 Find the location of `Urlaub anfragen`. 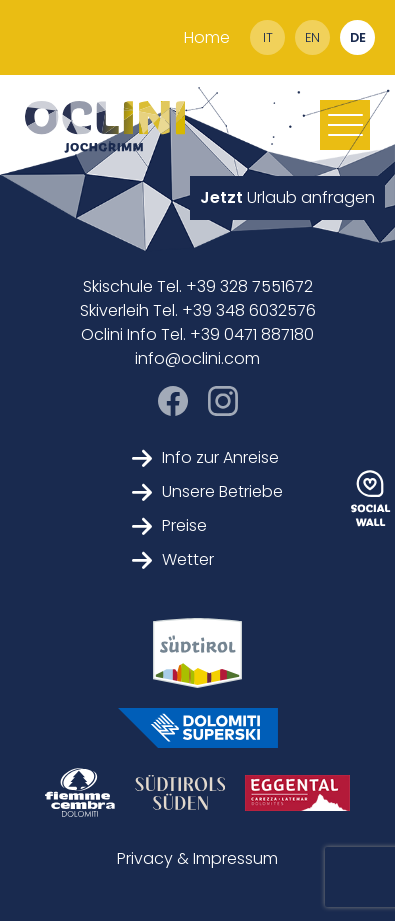

Urlaub anfragen is located at coordinates (287, 197).